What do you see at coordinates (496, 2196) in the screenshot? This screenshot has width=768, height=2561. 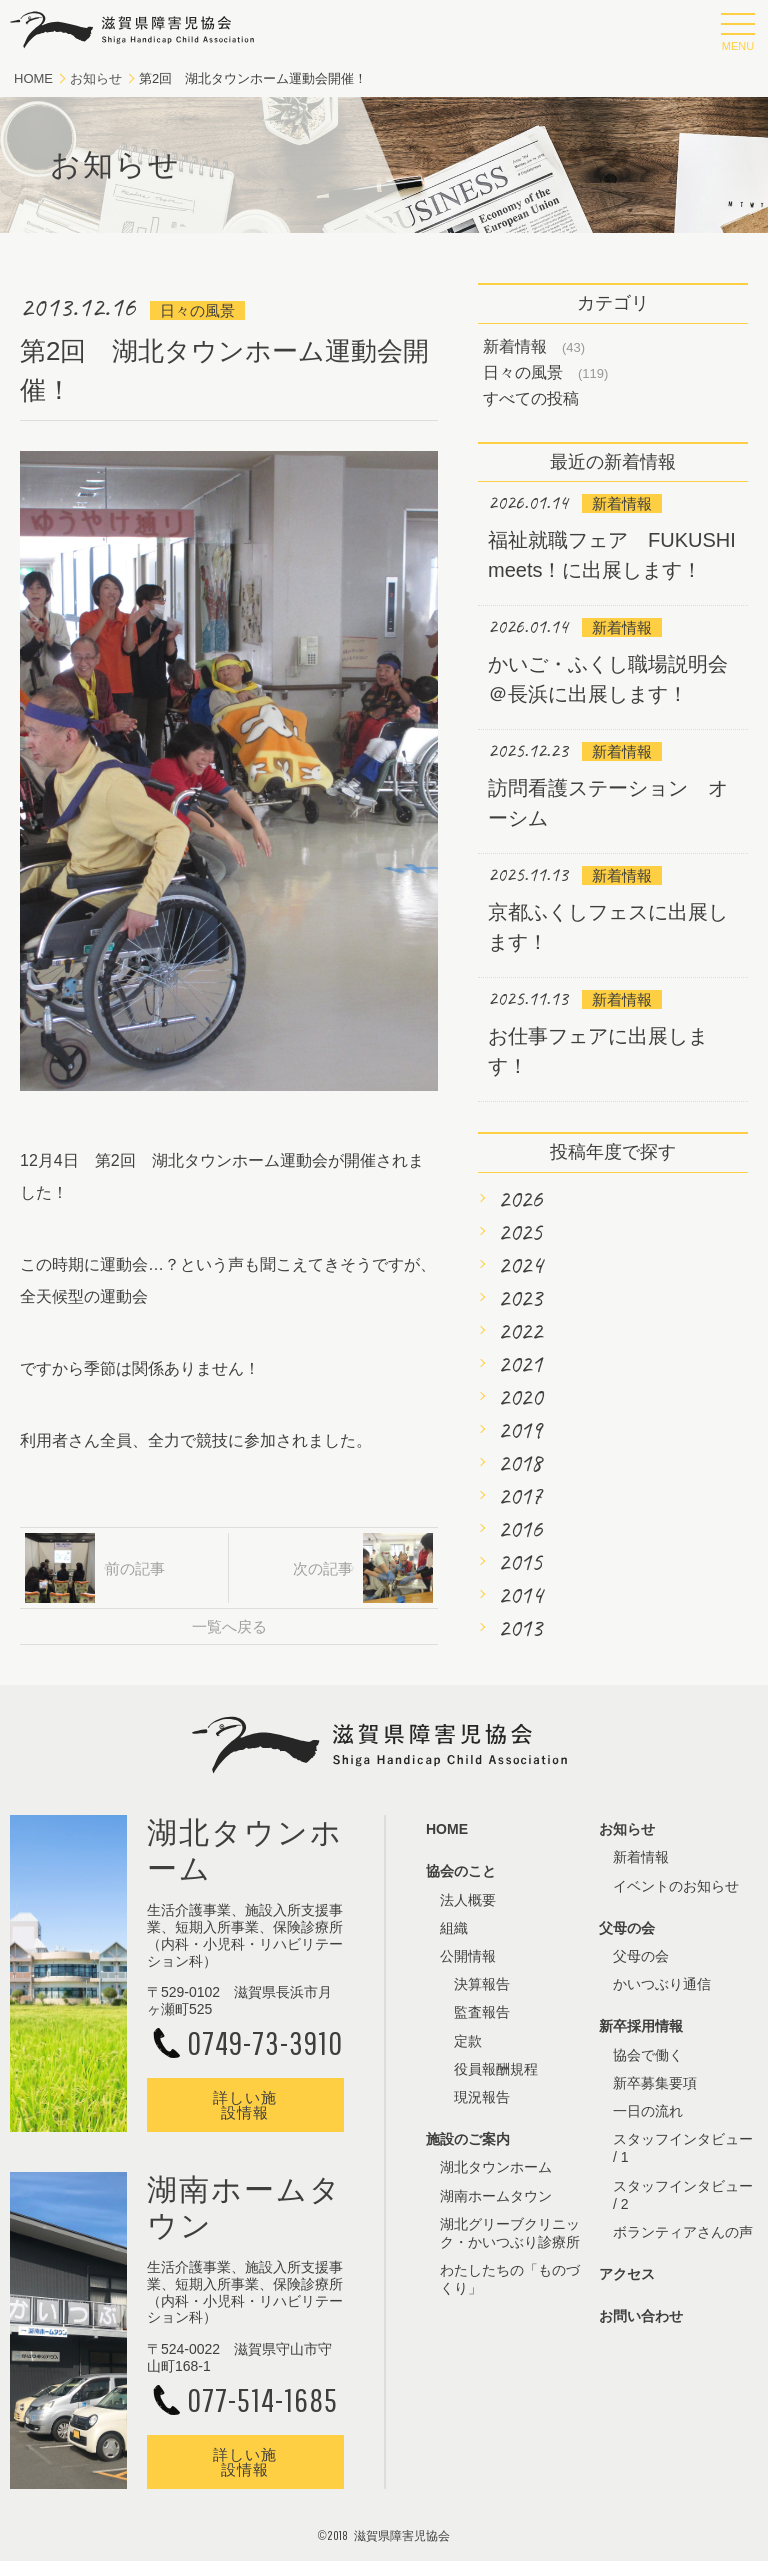 I see `湖南ホームタウン` at bounding box center [496, 2196].